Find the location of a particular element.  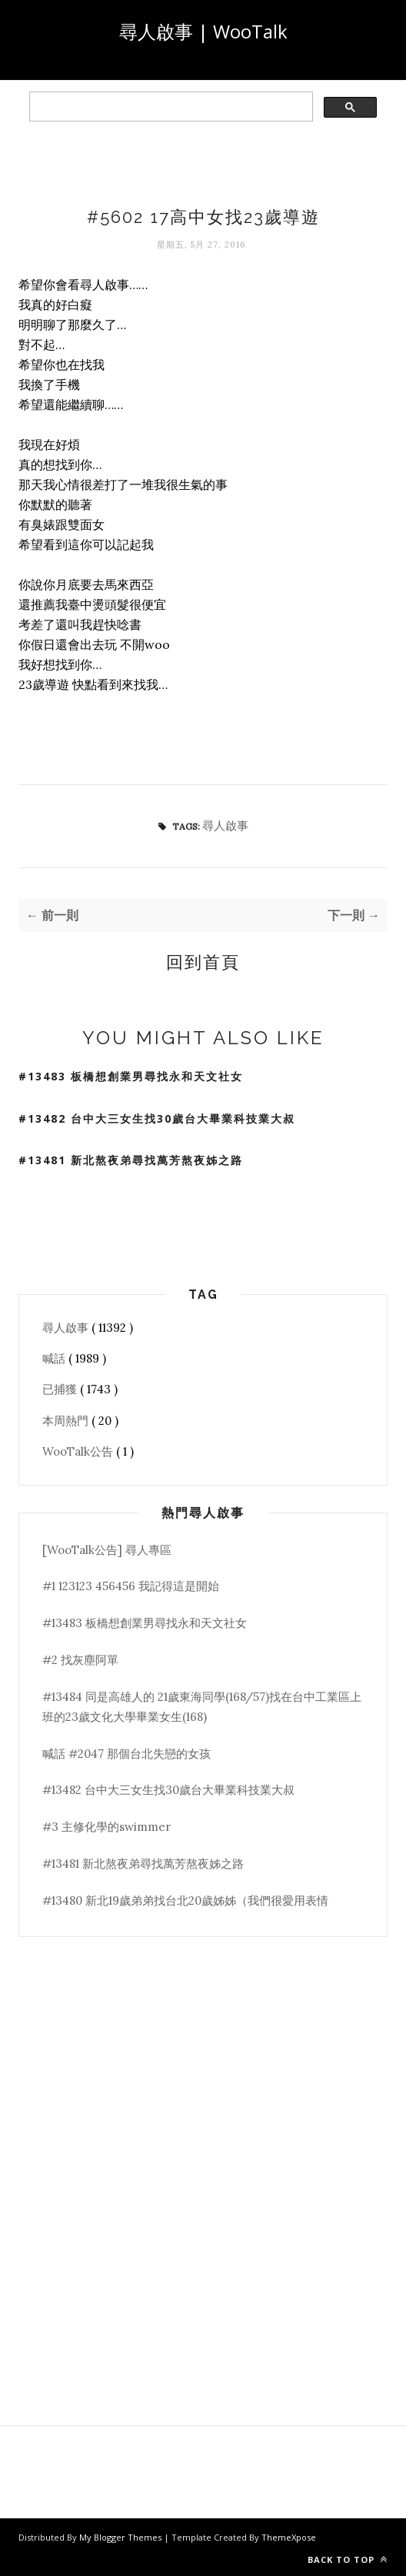

[search] is located at coordinates (169, 107).